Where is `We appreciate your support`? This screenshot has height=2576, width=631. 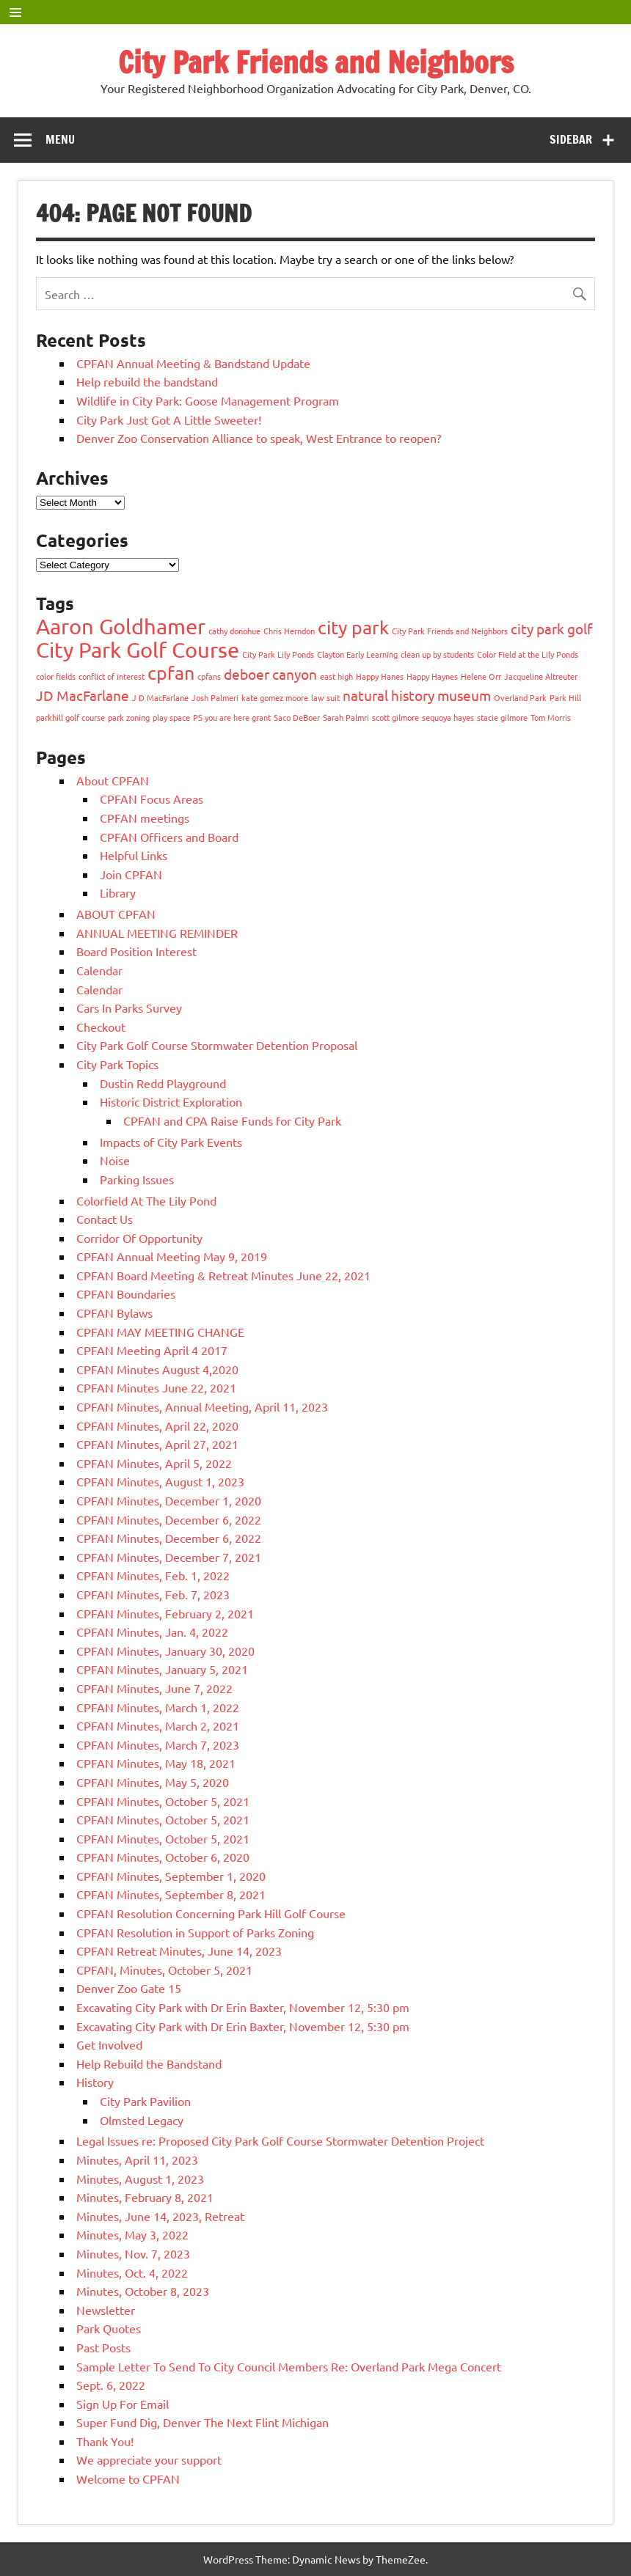
We appreciate your support is located at coordinates (149, 2459).